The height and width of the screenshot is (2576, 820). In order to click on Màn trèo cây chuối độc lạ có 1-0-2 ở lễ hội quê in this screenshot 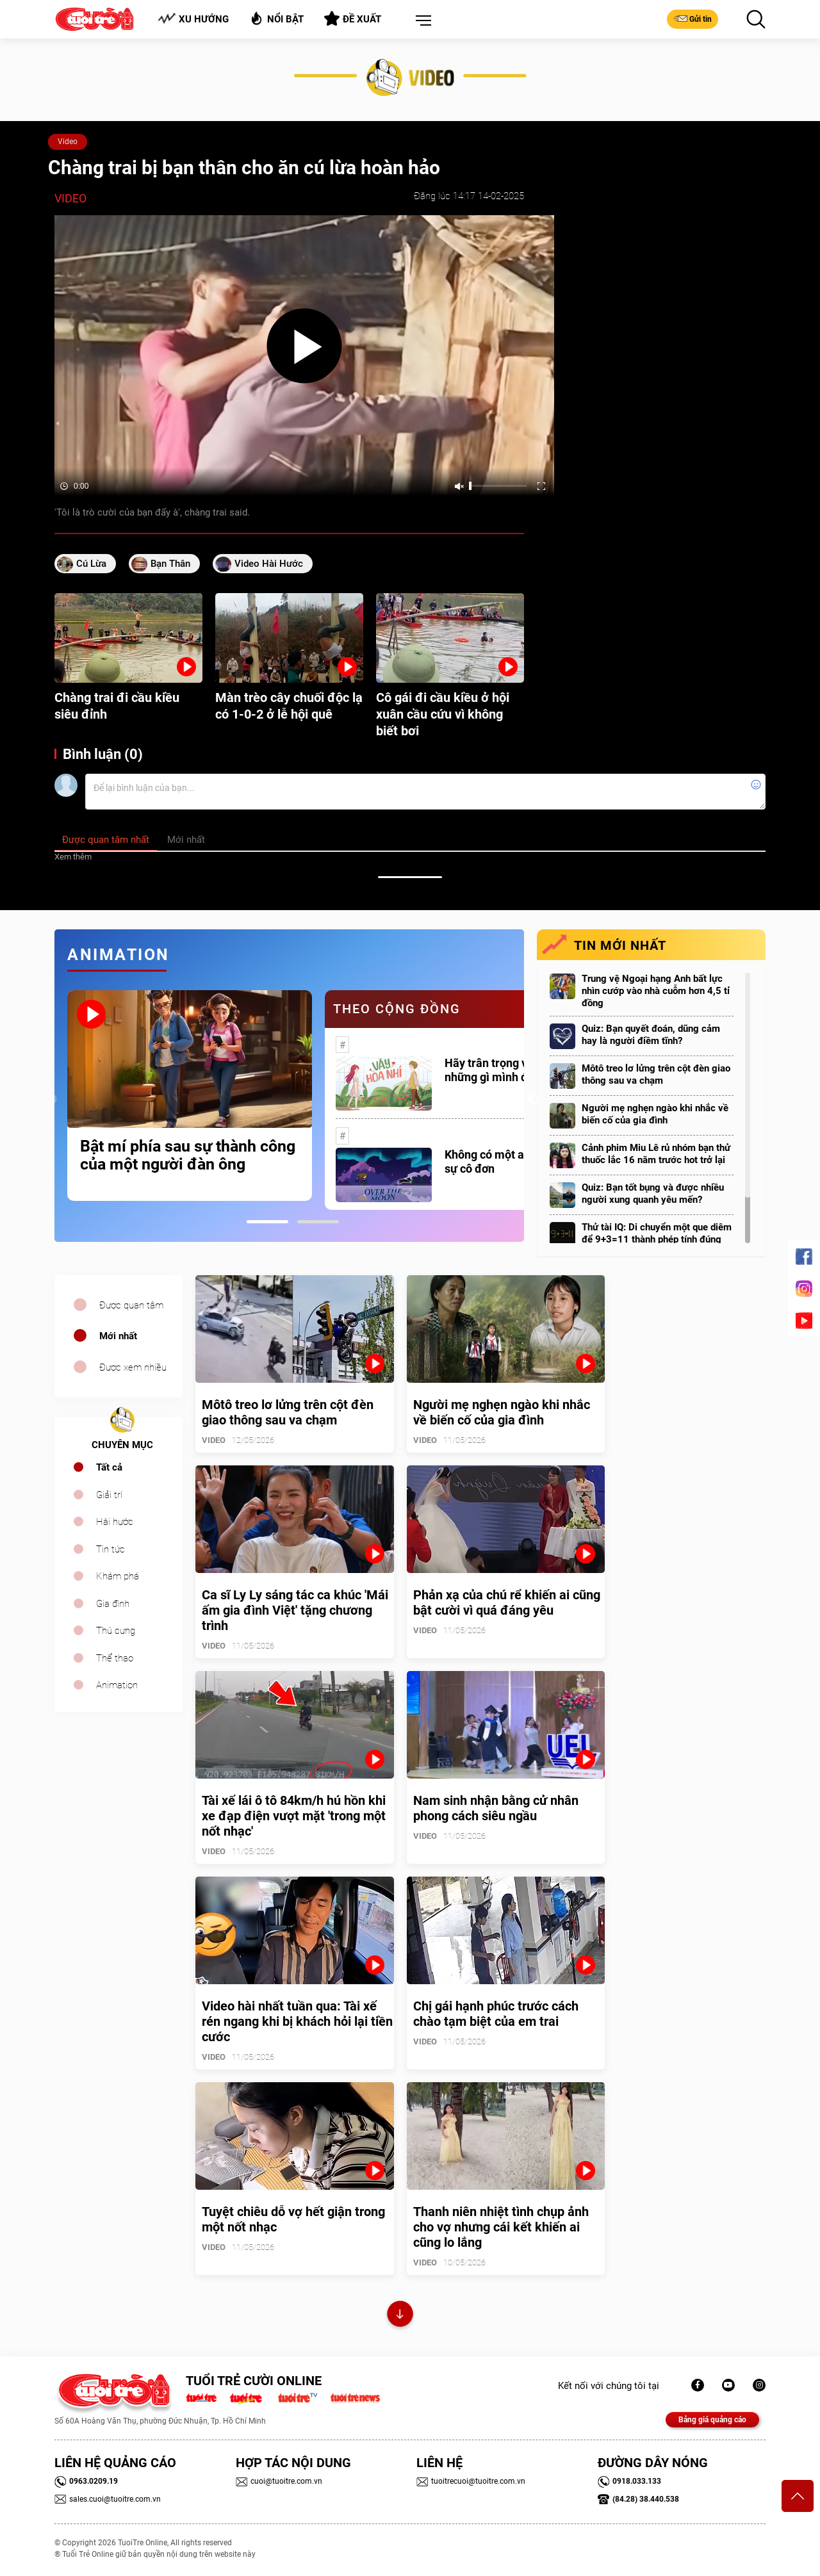, I will do `click(289, 706)`.